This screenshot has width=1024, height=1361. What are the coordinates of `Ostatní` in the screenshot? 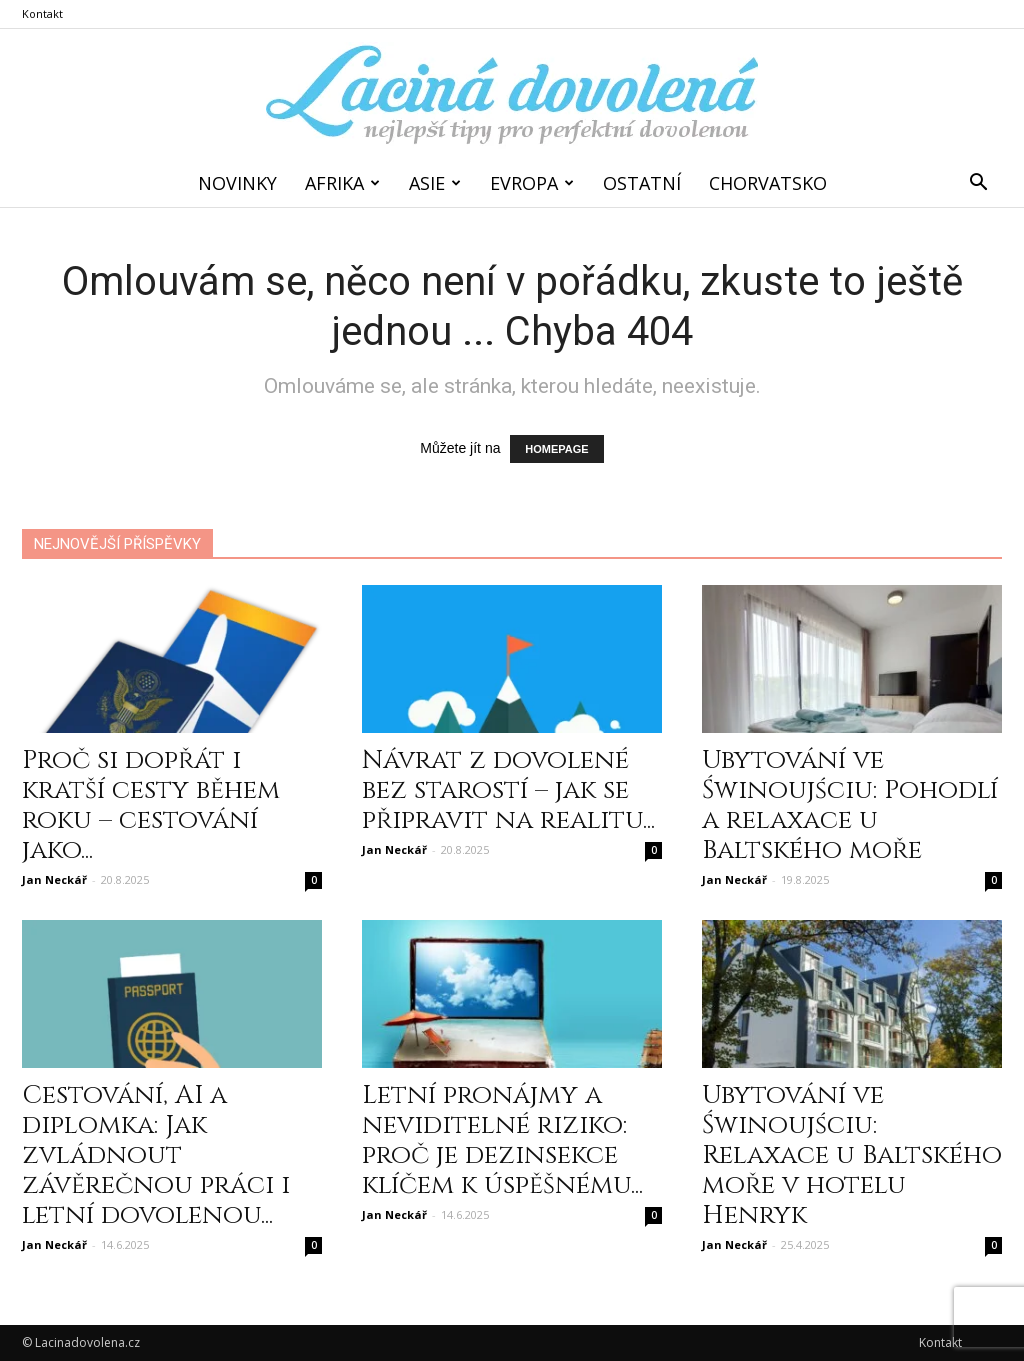 It's located at (642, 183).